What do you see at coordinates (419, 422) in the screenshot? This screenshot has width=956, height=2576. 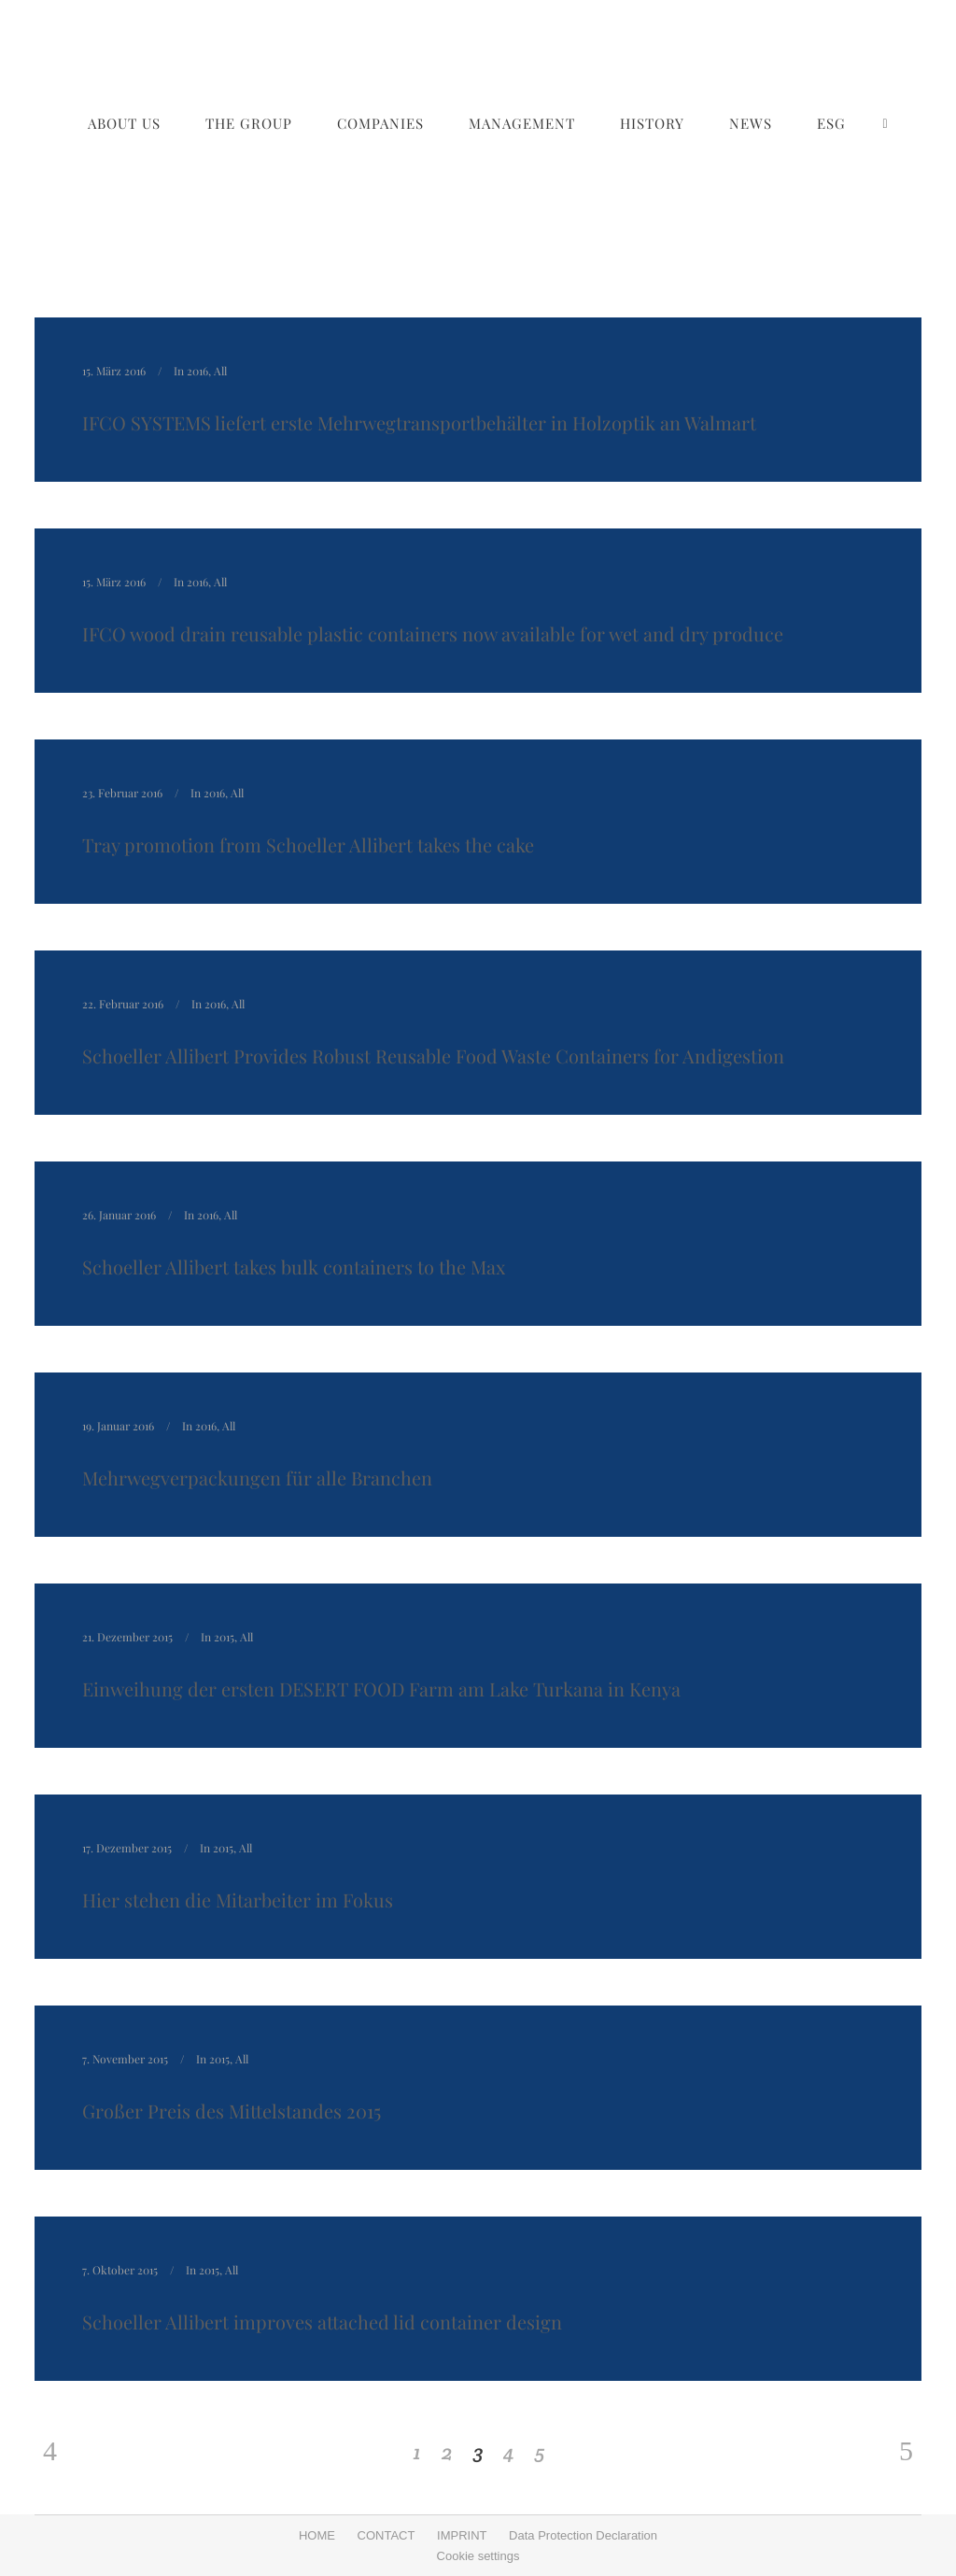 I see `IFCO SYSTEMS liefert erste Mehrwegtransportbehälter in Holzoptik an Walmart` at bounding box center [419, 422].